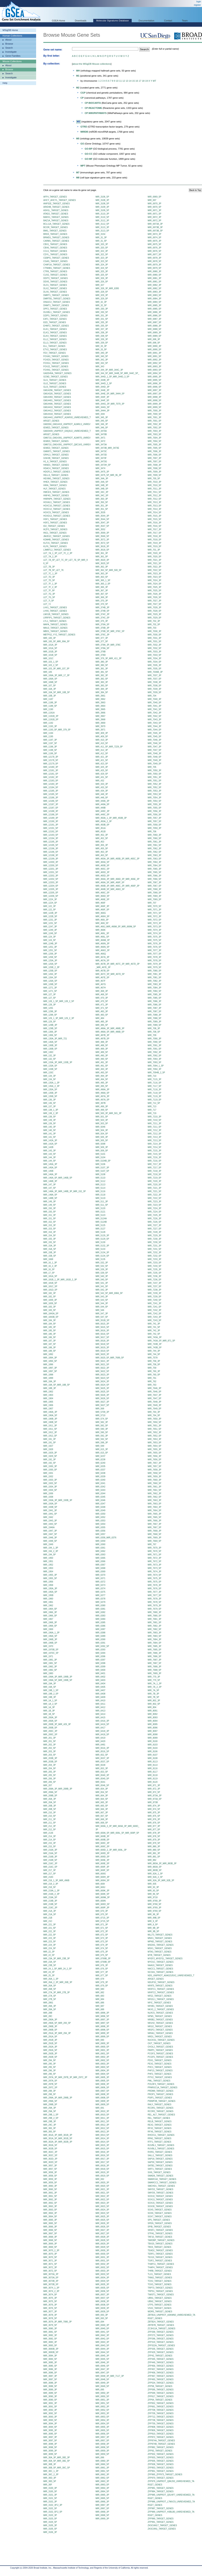 The image size is (202, 2576). Describe the element at coordinates (154, 1568) in the screenshot. I see `MIR_7673_5P` at that location.